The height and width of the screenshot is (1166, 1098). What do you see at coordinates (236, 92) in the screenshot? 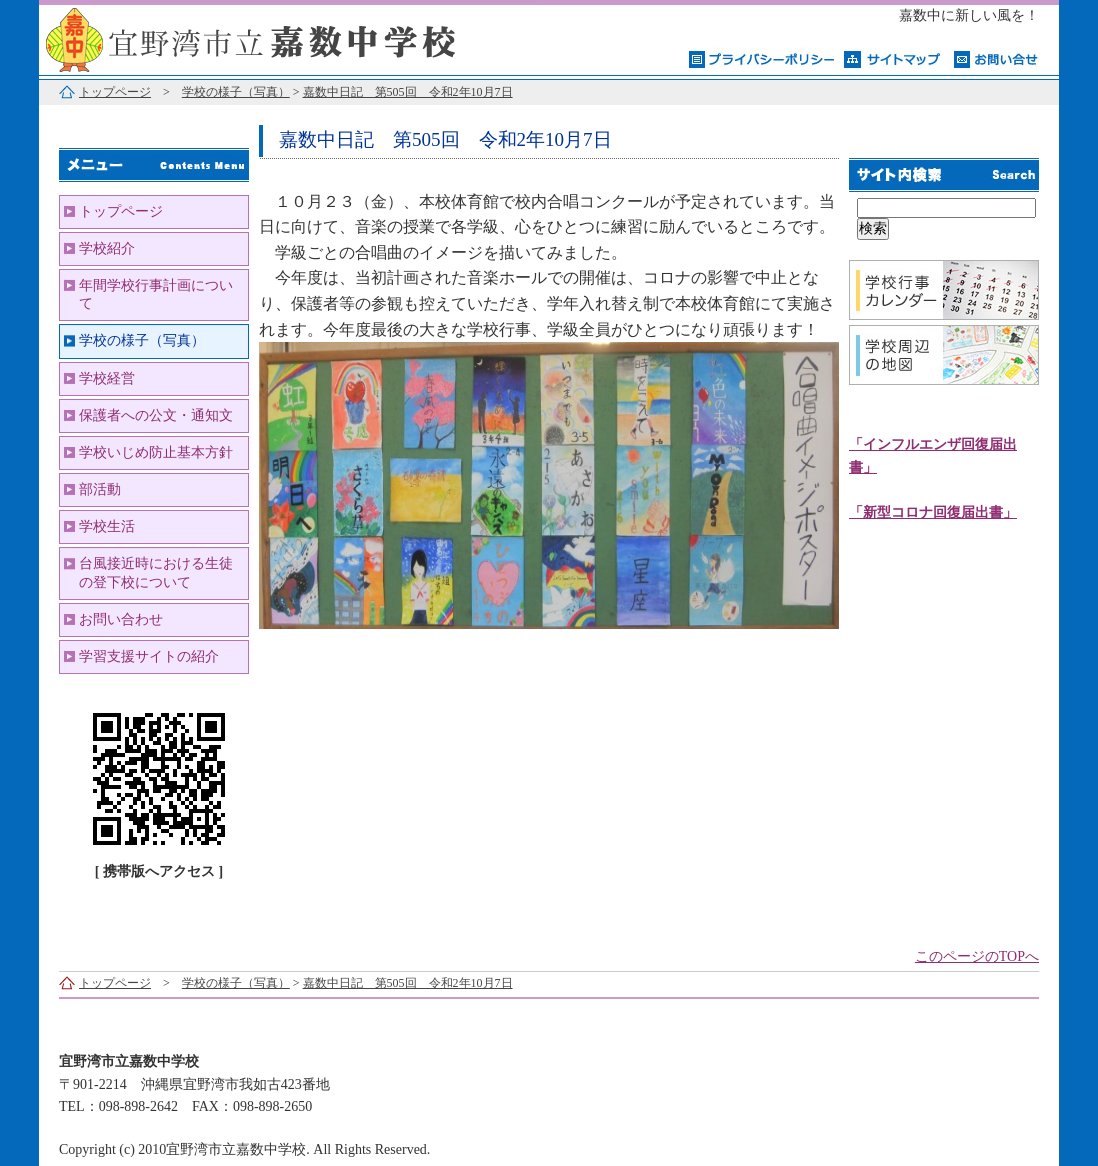
I see `学校の様子（写真）` at bounding box center [236, 92].